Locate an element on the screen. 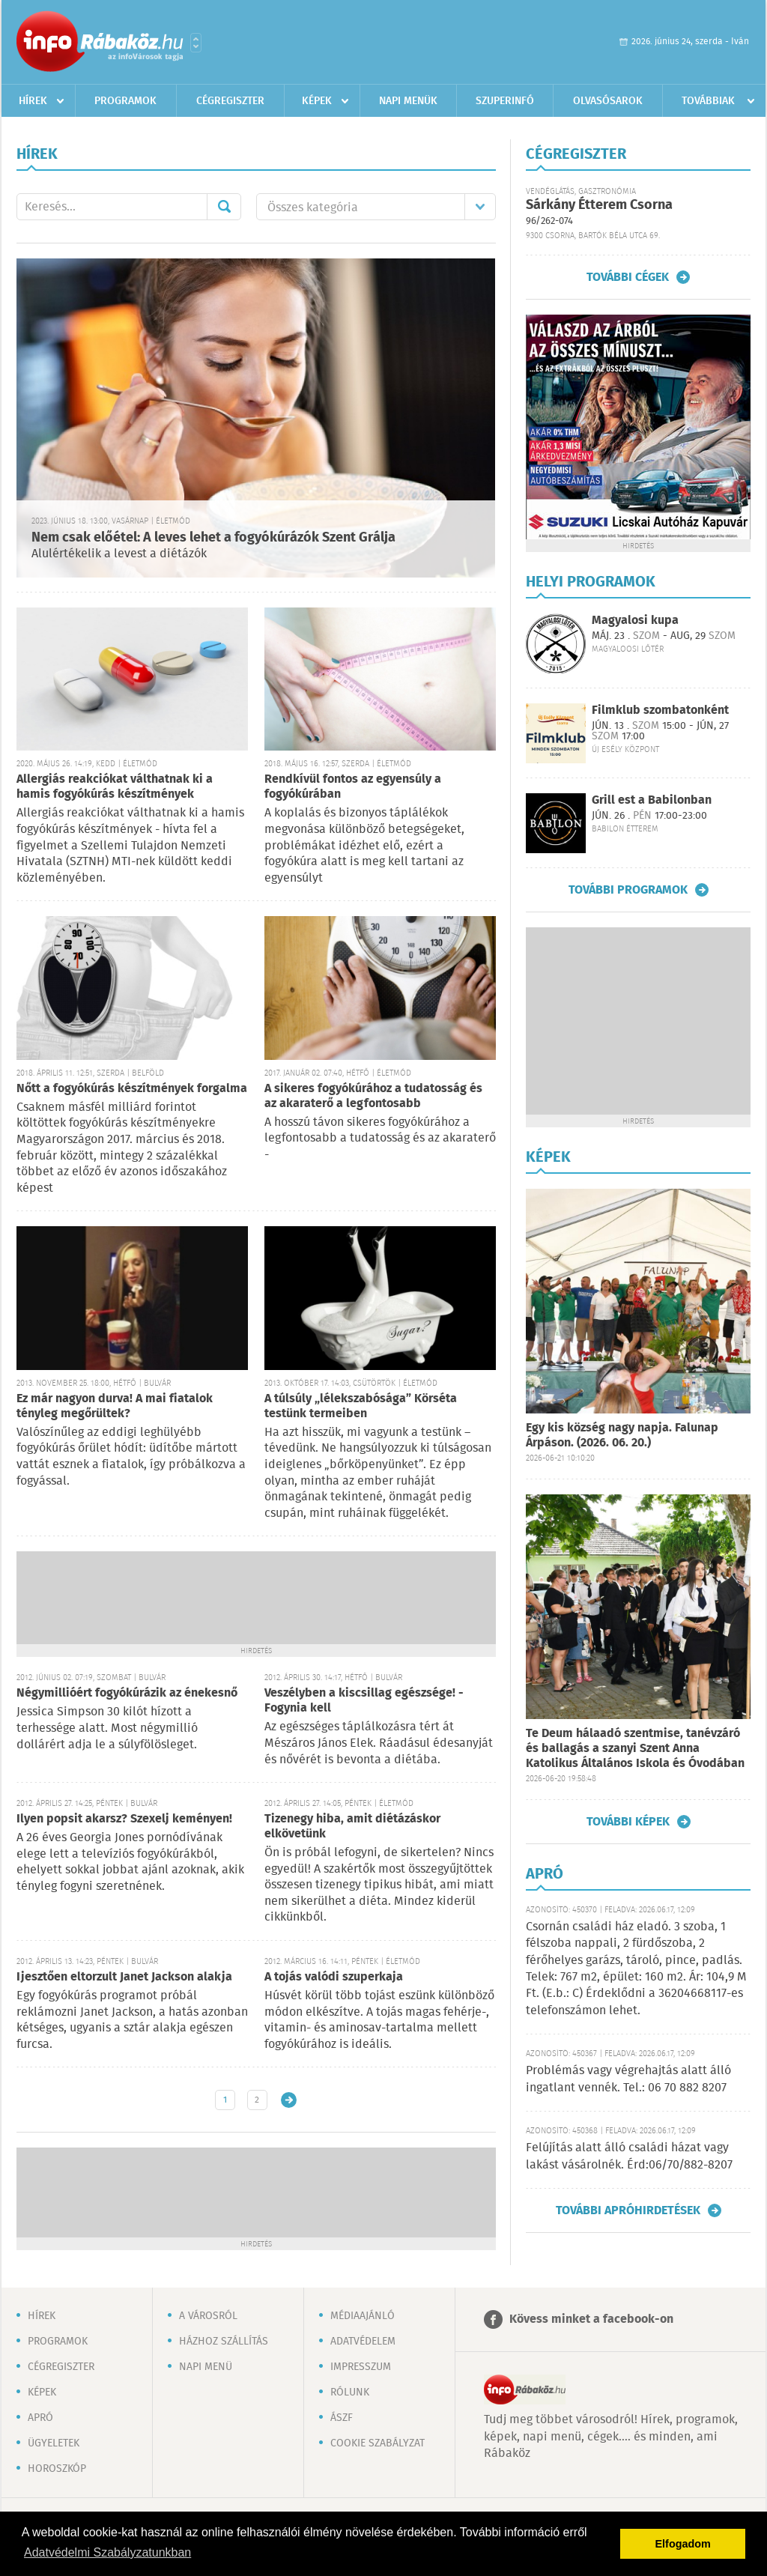  Grill est a Babilonban is located at coordinates (652, 800).